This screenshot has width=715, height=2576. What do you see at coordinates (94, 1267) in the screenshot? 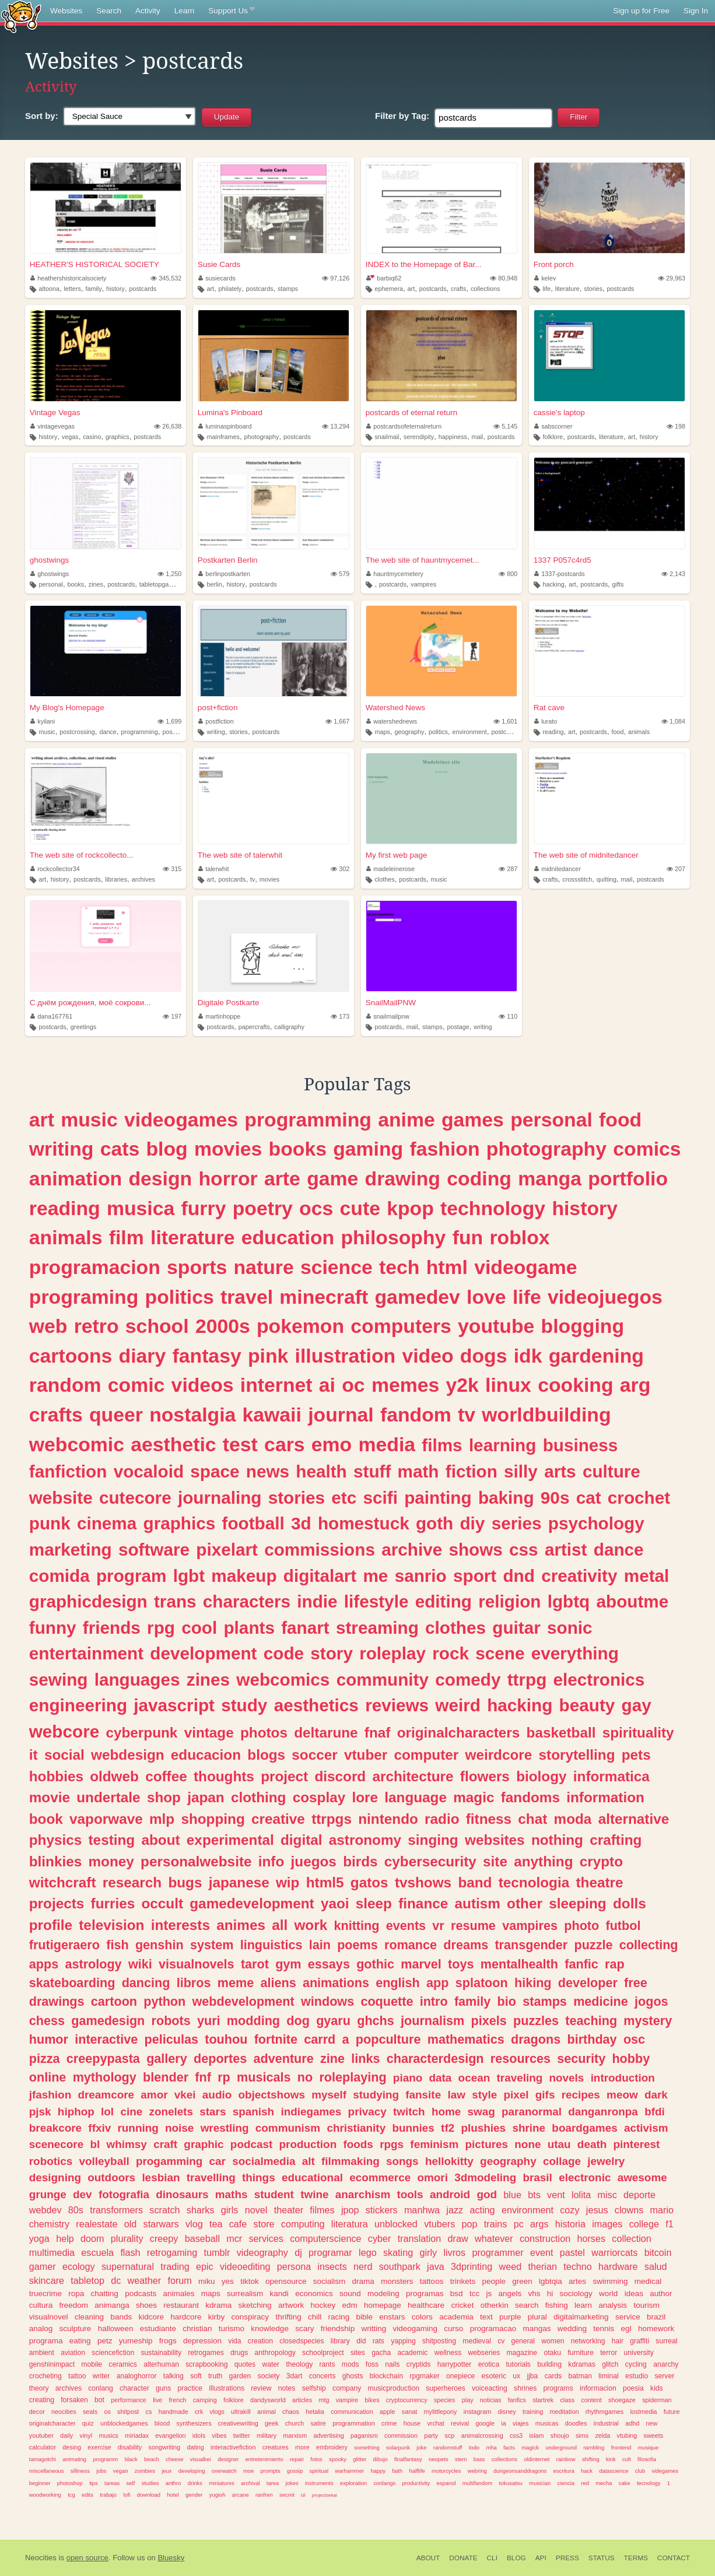
I see `programacion` at bounding box center [94, 1267].